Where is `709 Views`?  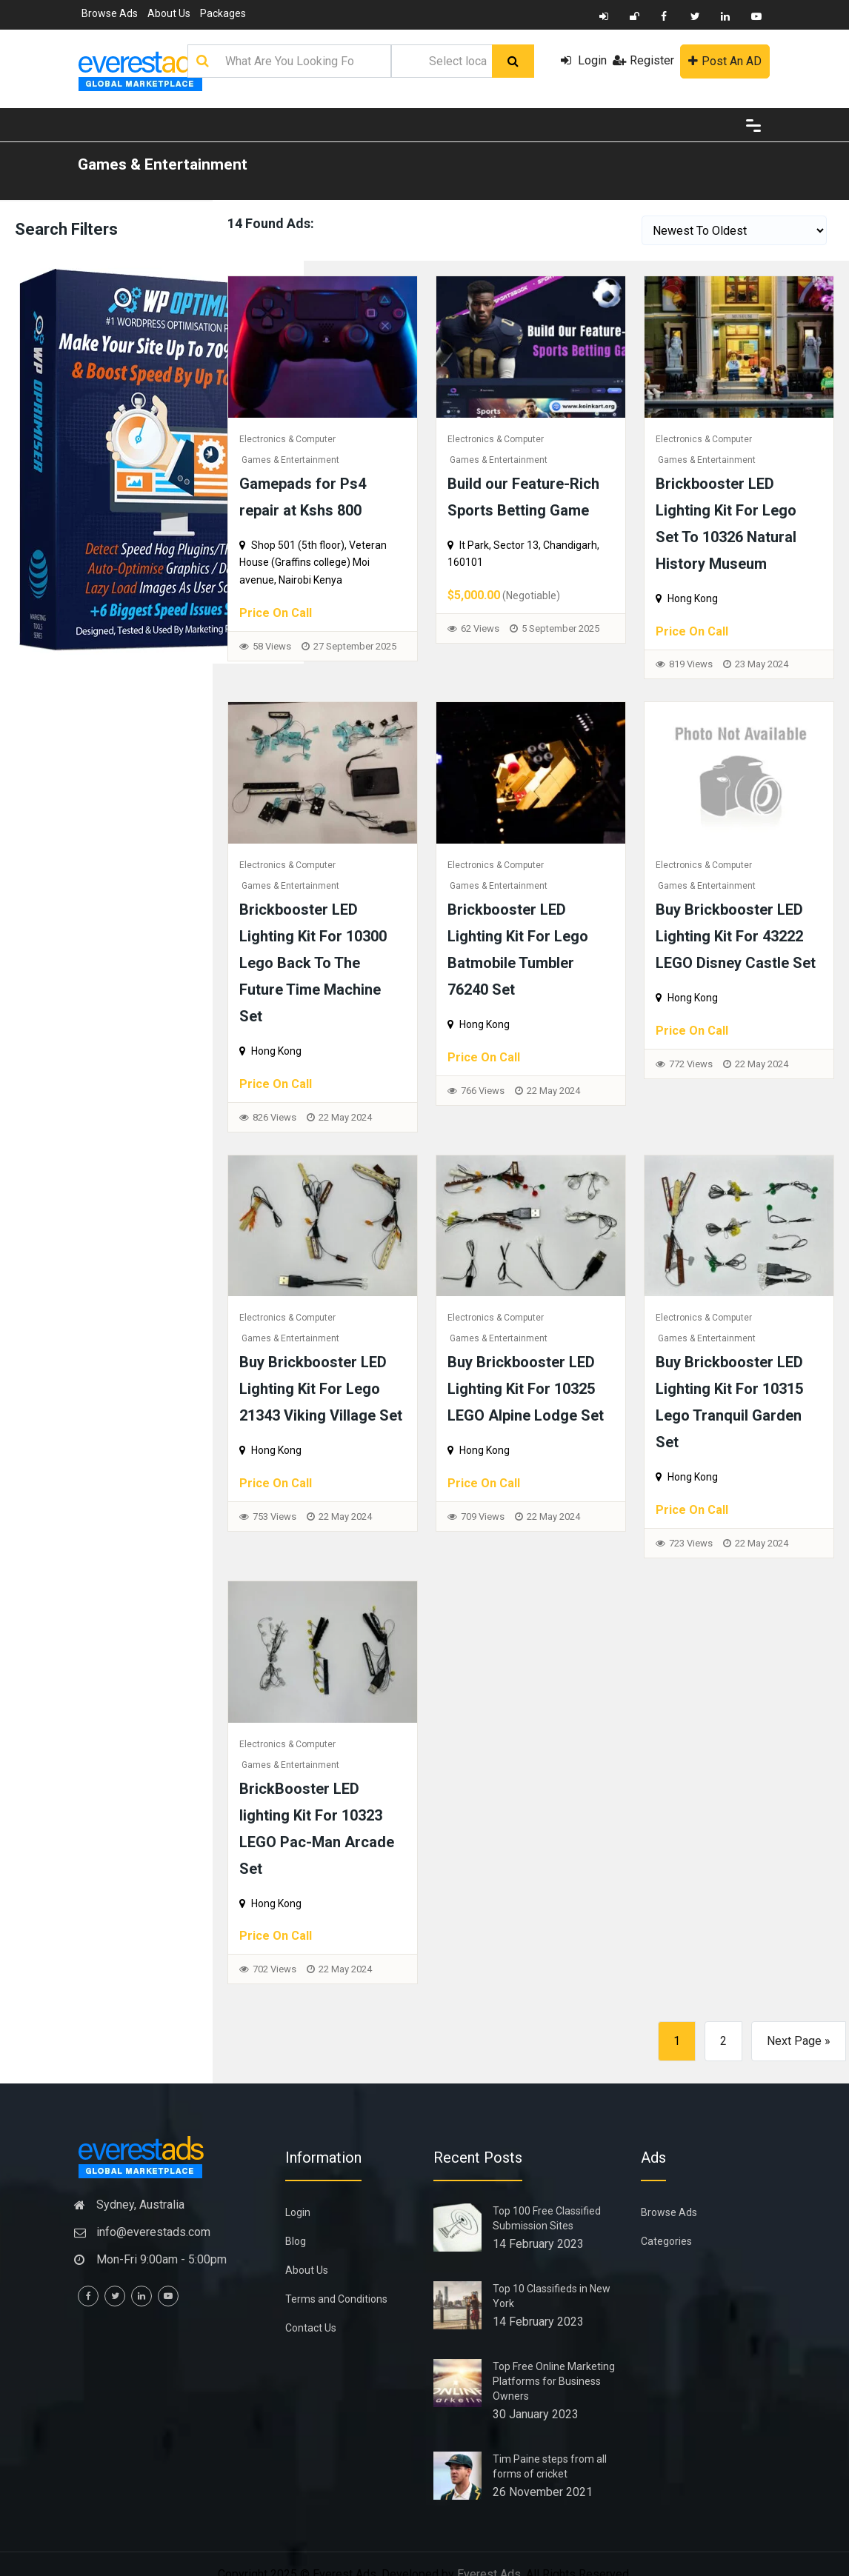 709 Views is located at coordinates (483, 1516).